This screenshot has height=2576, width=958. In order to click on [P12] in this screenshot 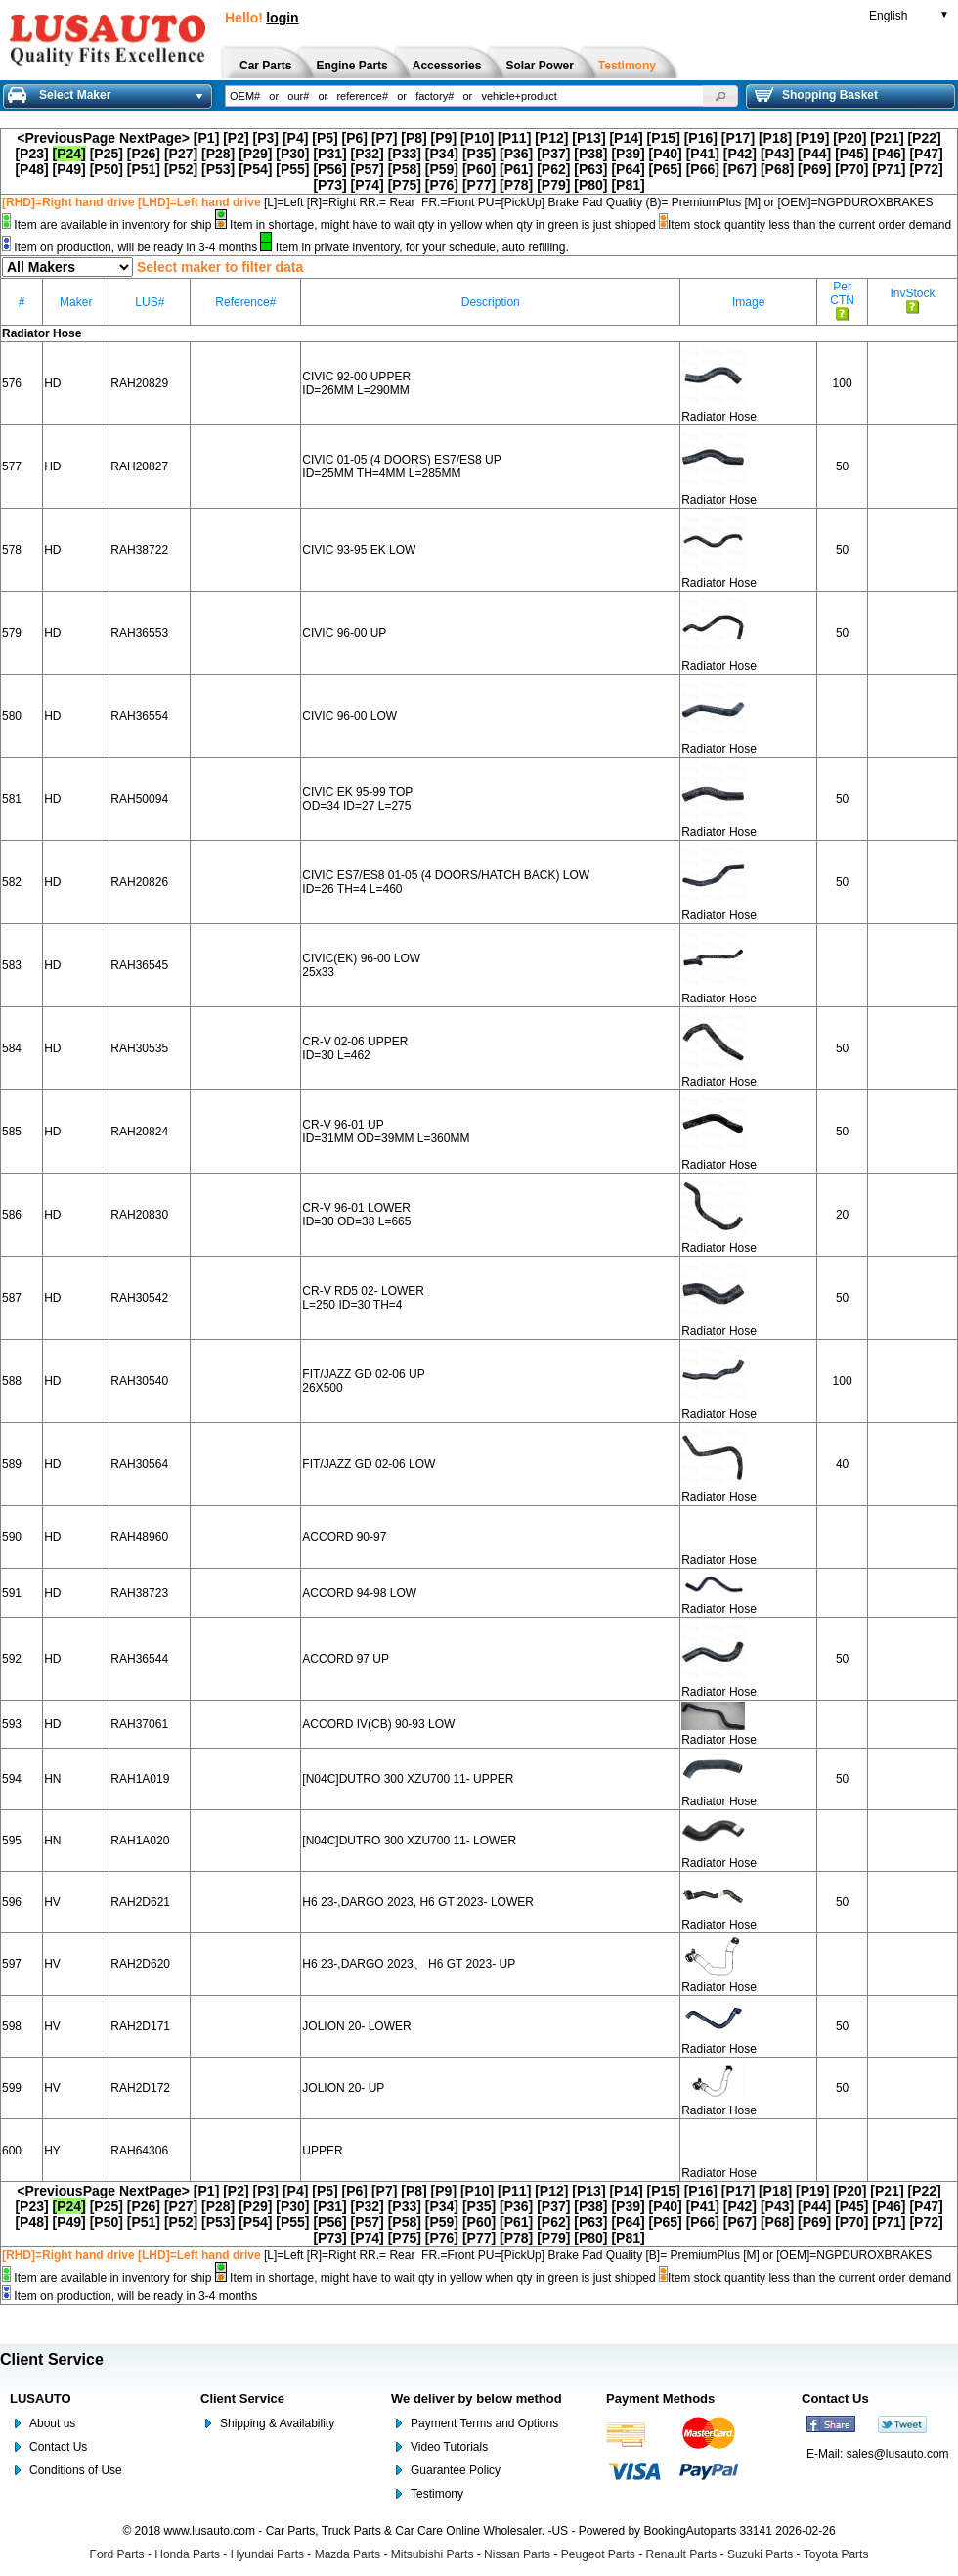, I will do `click(551, 138)`.